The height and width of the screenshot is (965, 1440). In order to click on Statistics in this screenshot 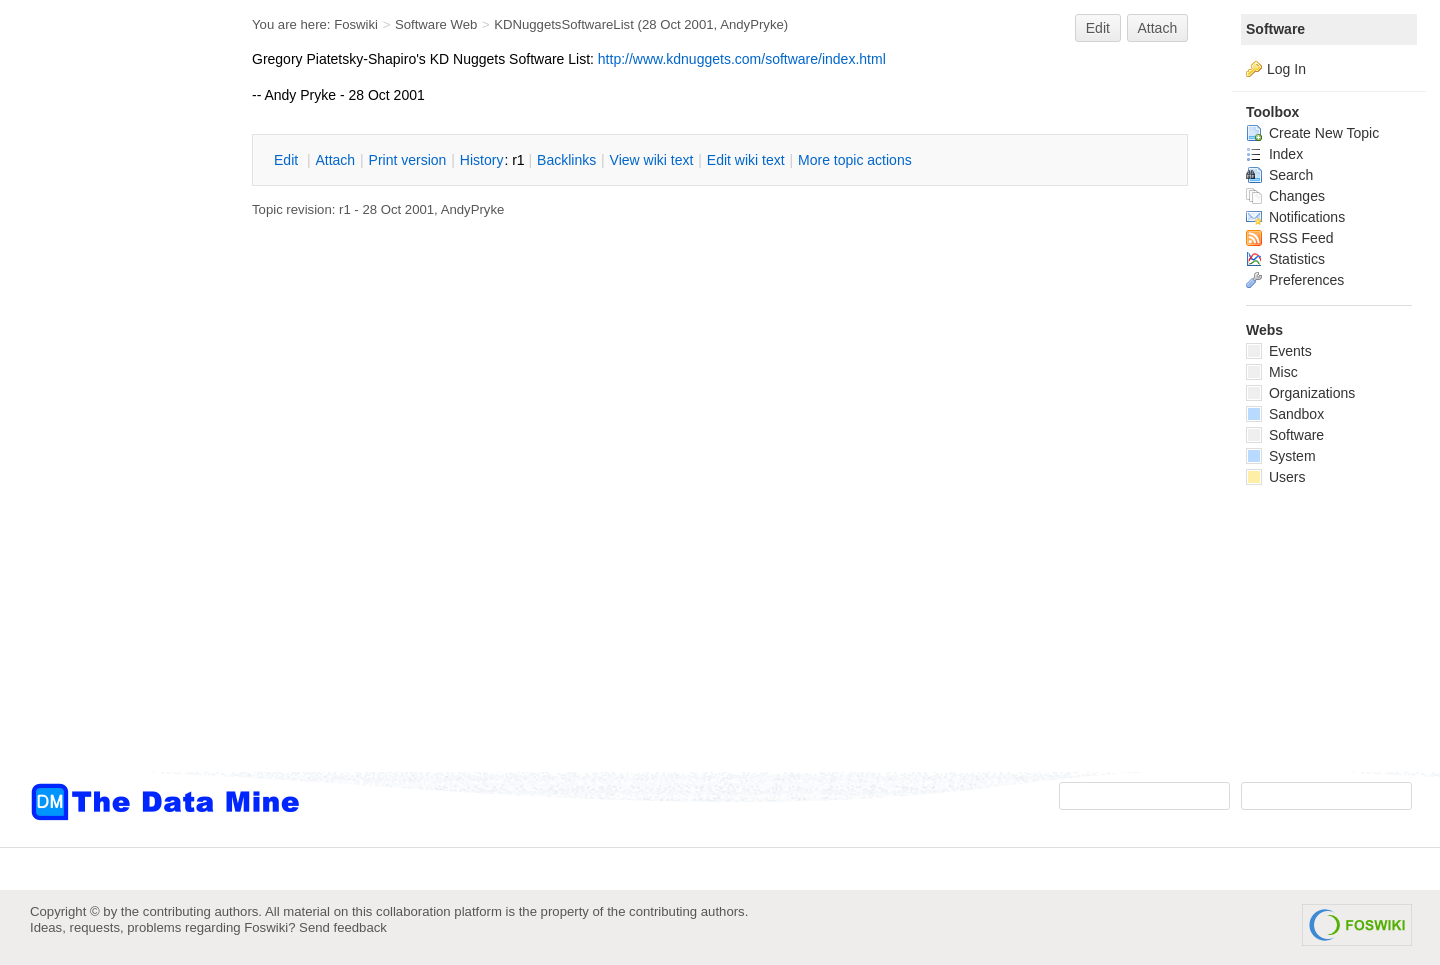, I will do `click(1285, 259)`.